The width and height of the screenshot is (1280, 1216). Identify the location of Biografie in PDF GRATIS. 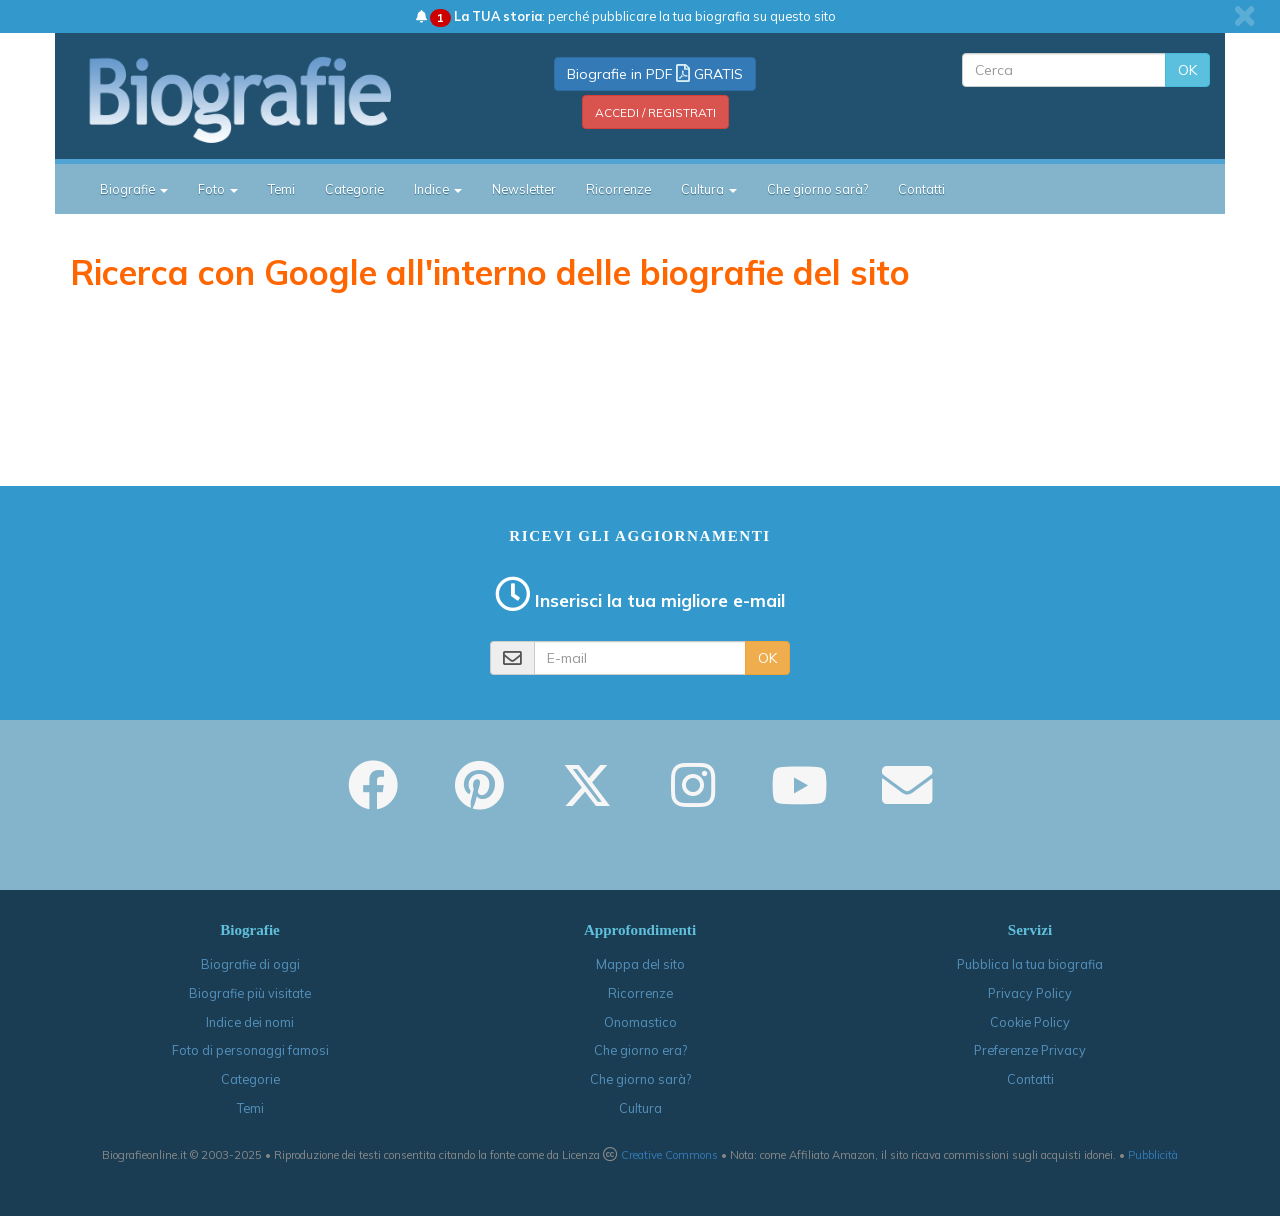
(655, 74).